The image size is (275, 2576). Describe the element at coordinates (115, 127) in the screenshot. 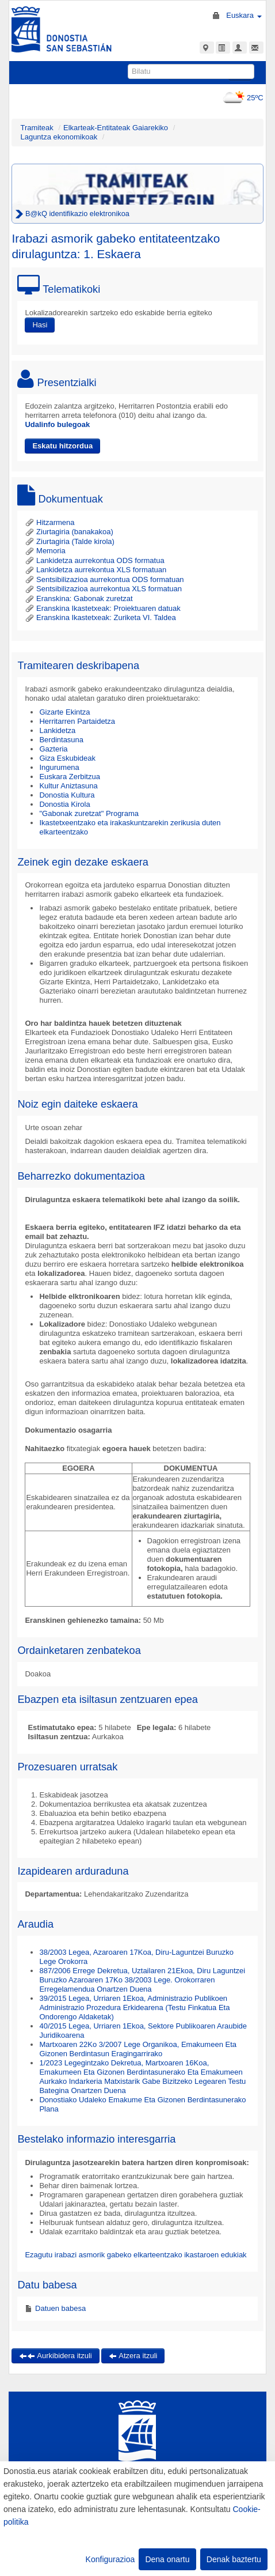

I see `Elkarteak-Entitateak Gaiarekiko` at that location.